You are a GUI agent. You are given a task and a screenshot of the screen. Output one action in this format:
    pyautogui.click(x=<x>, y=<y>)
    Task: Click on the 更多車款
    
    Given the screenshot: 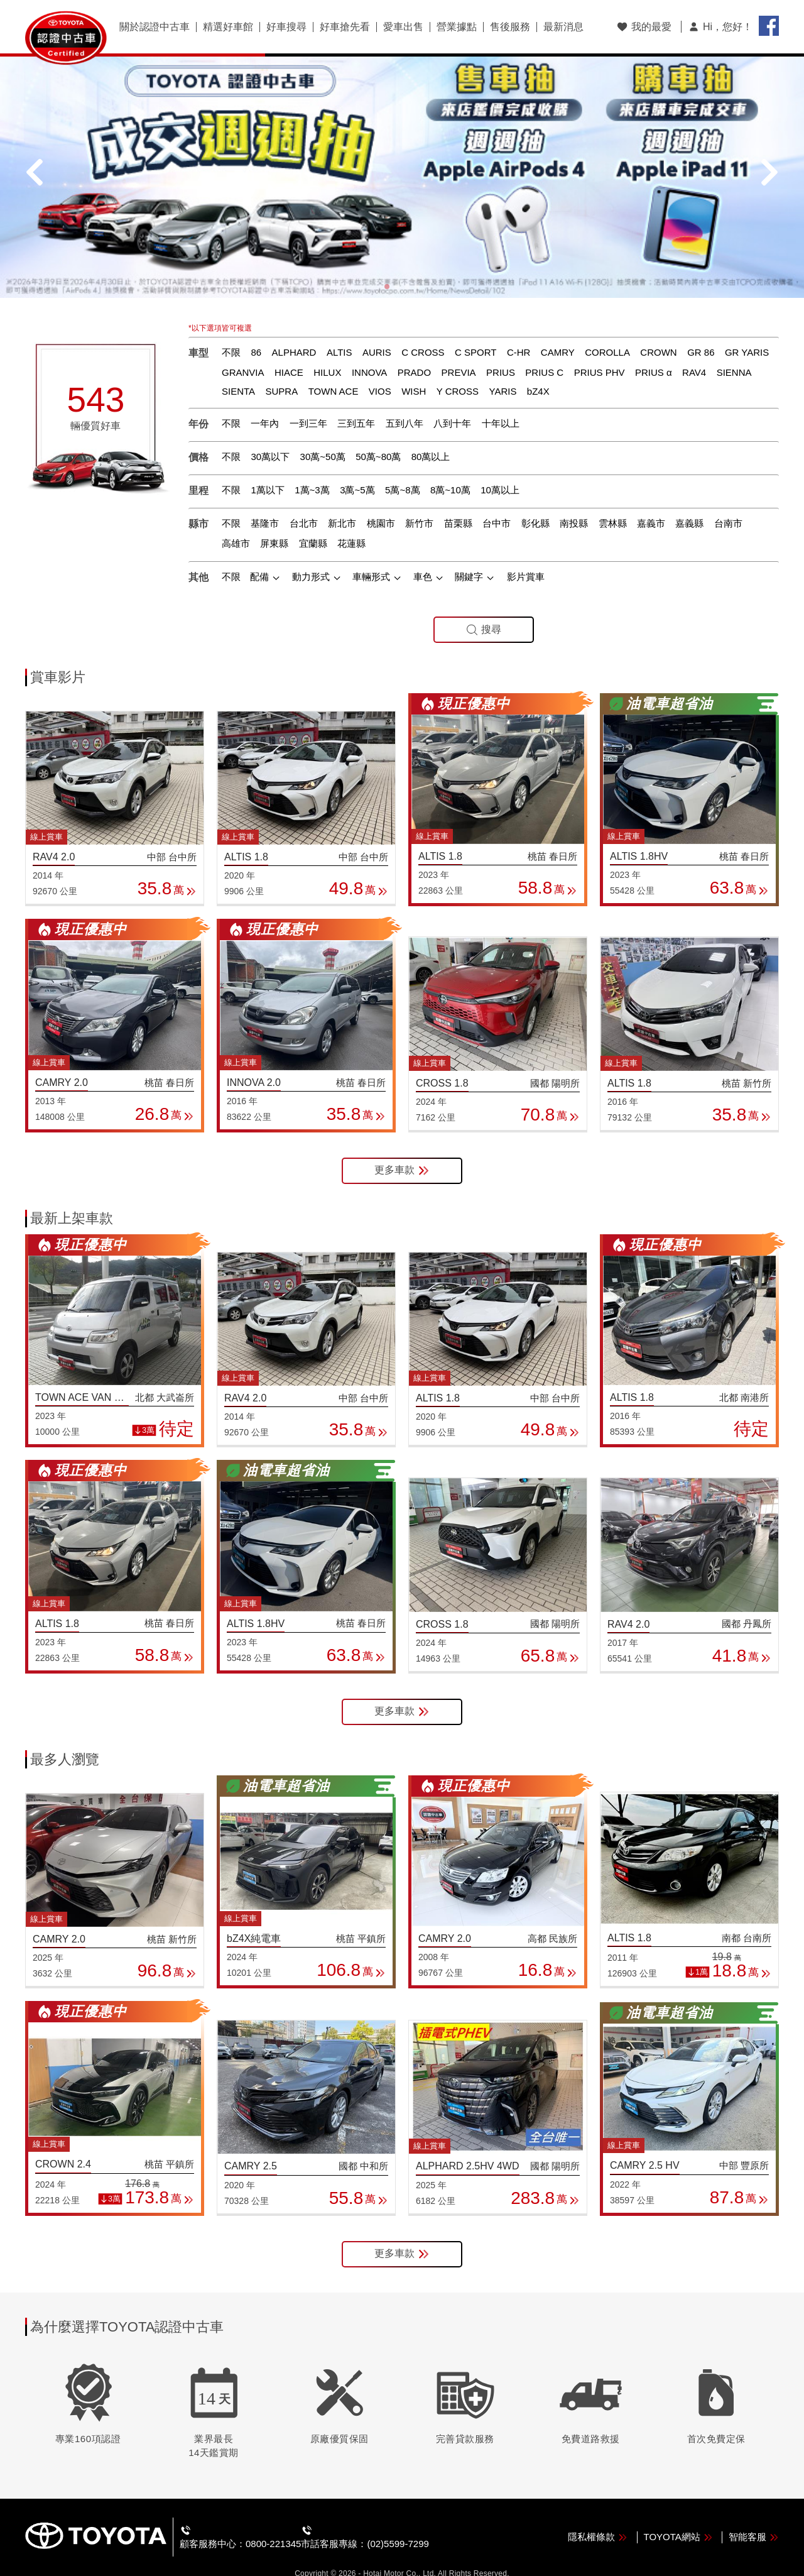 What is the action you would take?
    pyautogui.click(x=402, y=1150)
    